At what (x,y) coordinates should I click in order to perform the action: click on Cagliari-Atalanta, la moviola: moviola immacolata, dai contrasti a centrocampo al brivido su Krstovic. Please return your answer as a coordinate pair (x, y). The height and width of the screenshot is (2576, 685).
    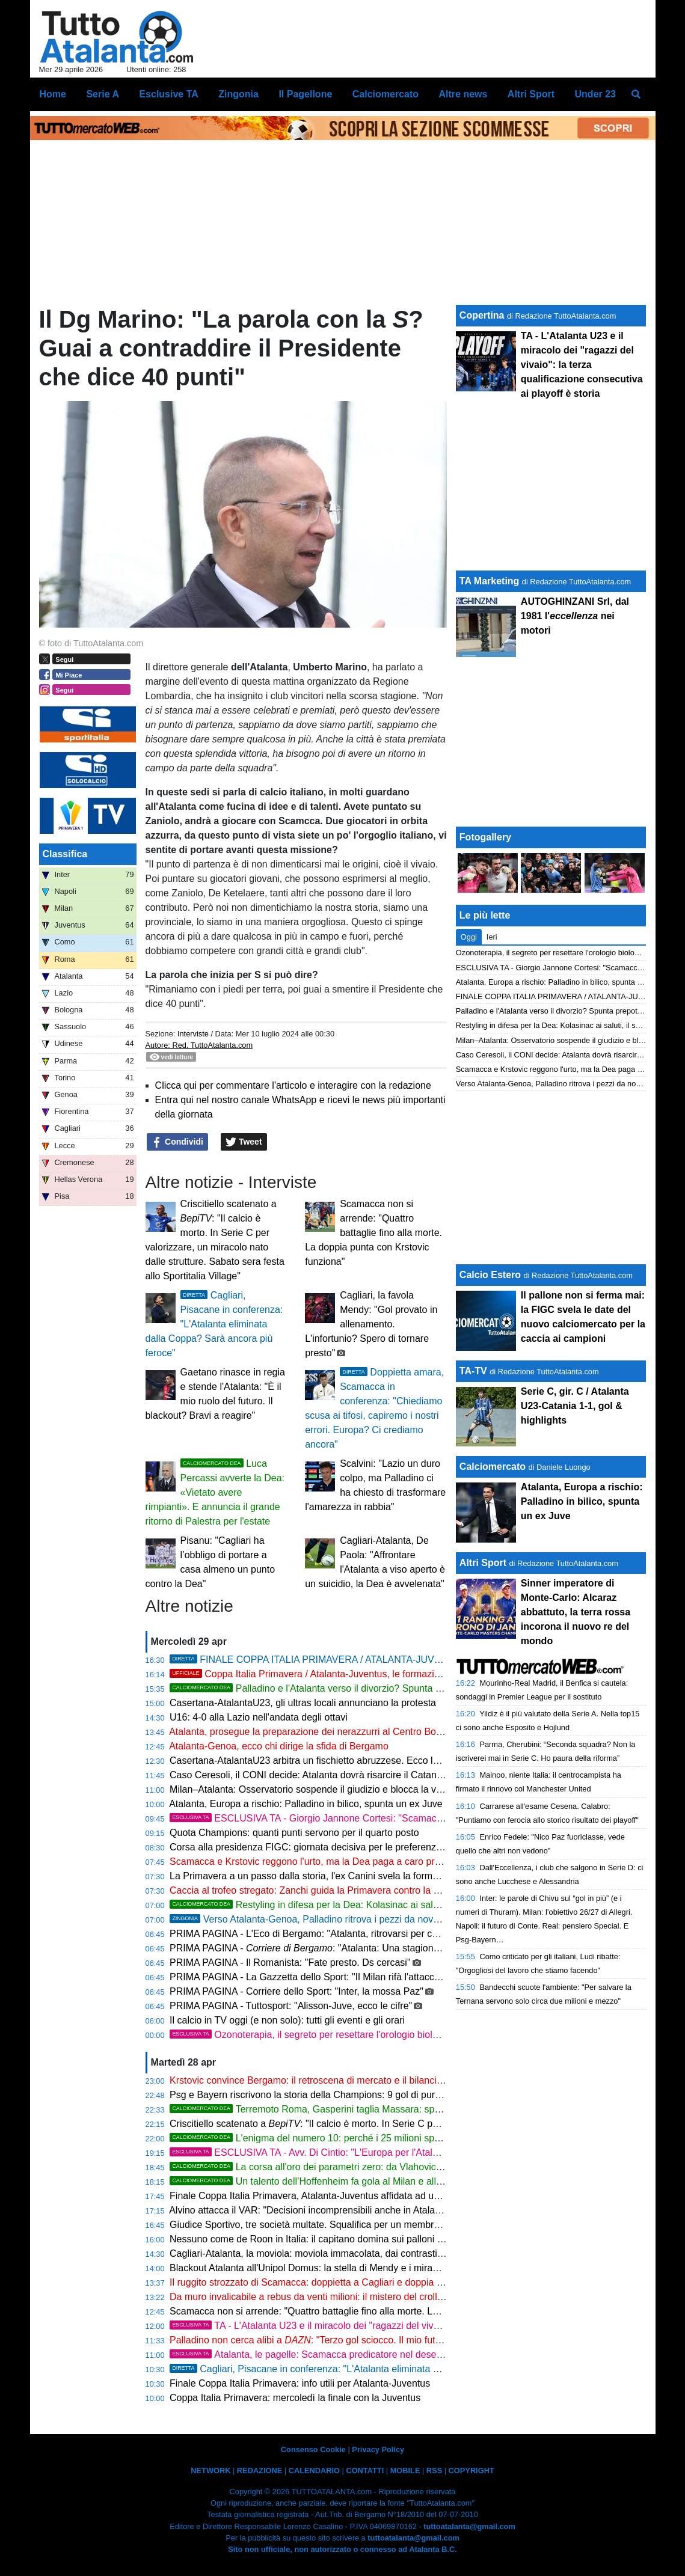
    Looking at the image, I should click on (382, 2253).